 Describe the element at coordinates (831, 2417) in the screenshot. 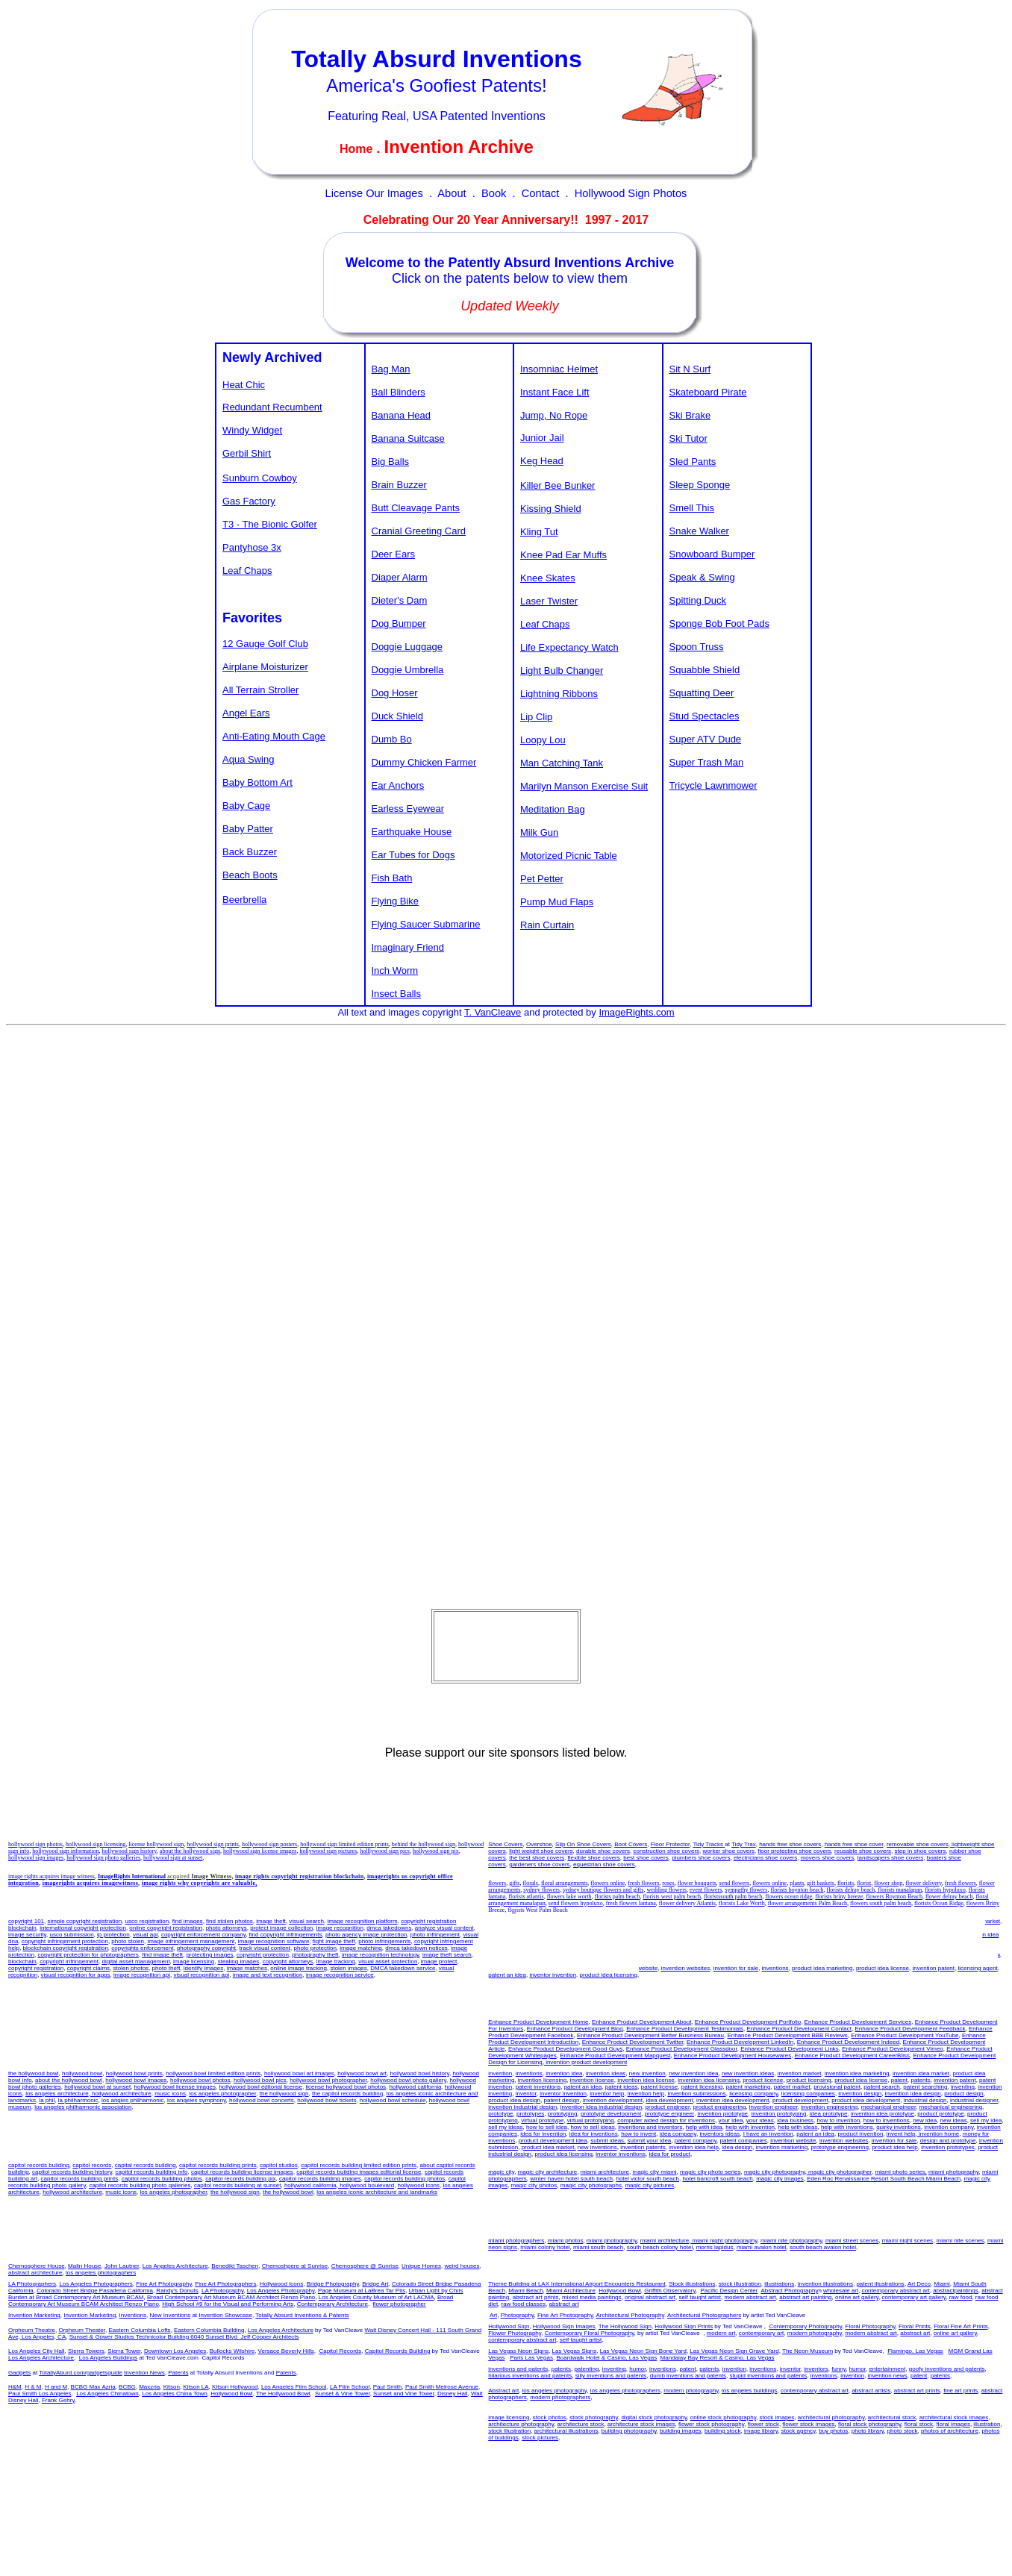

I see `architectural photography` at that location.